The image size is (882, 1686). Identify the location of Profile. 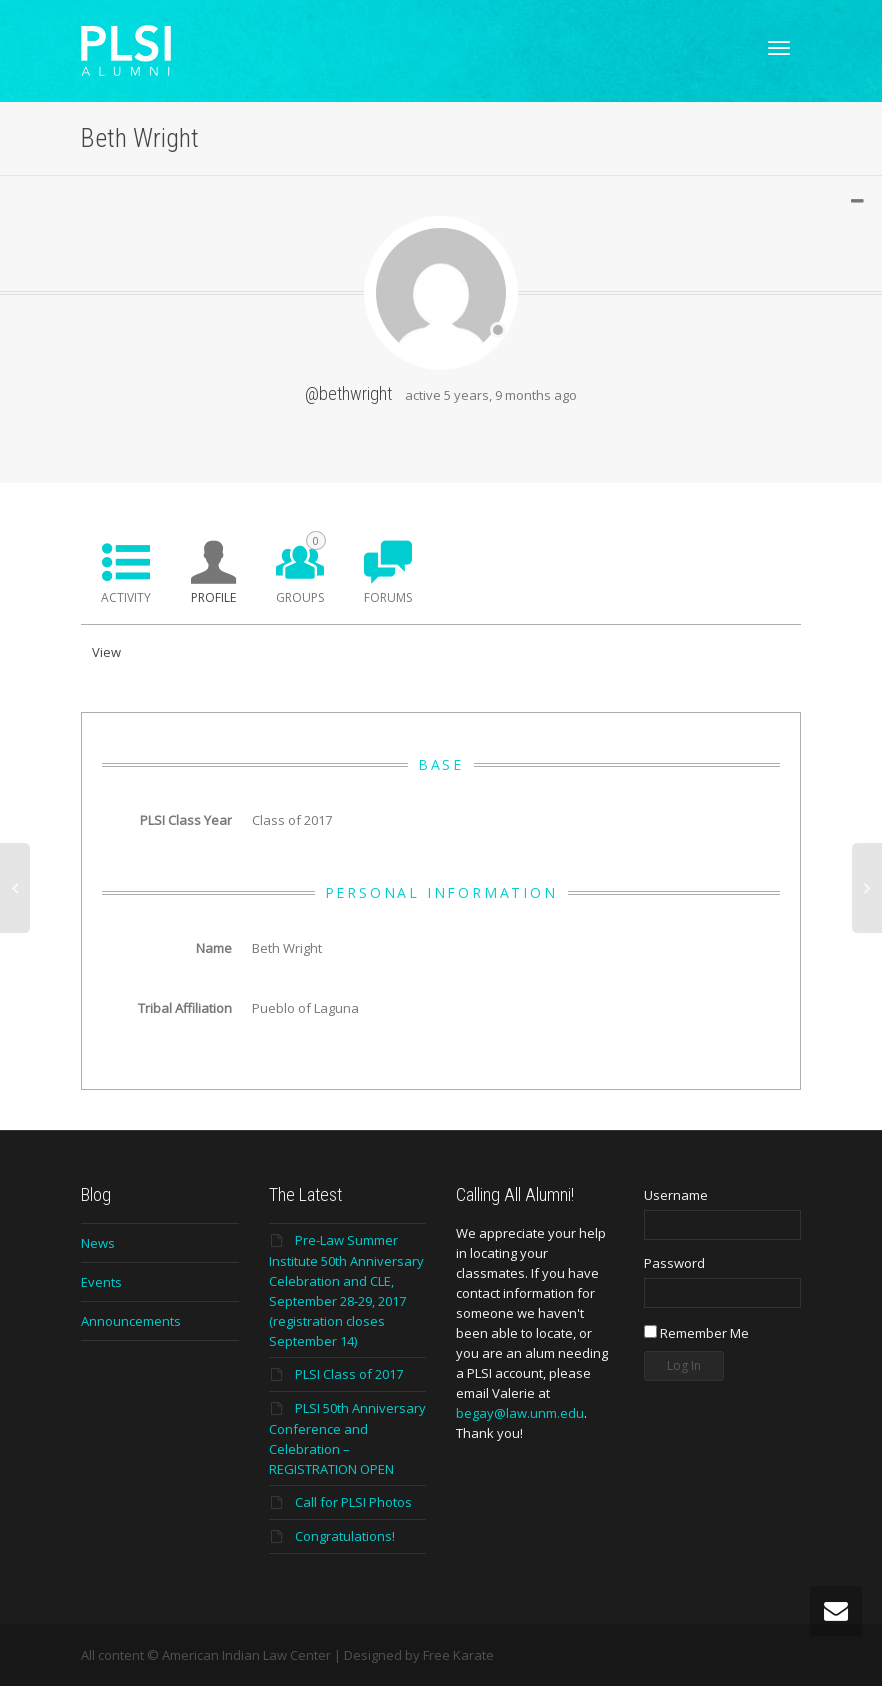
(213, 597).